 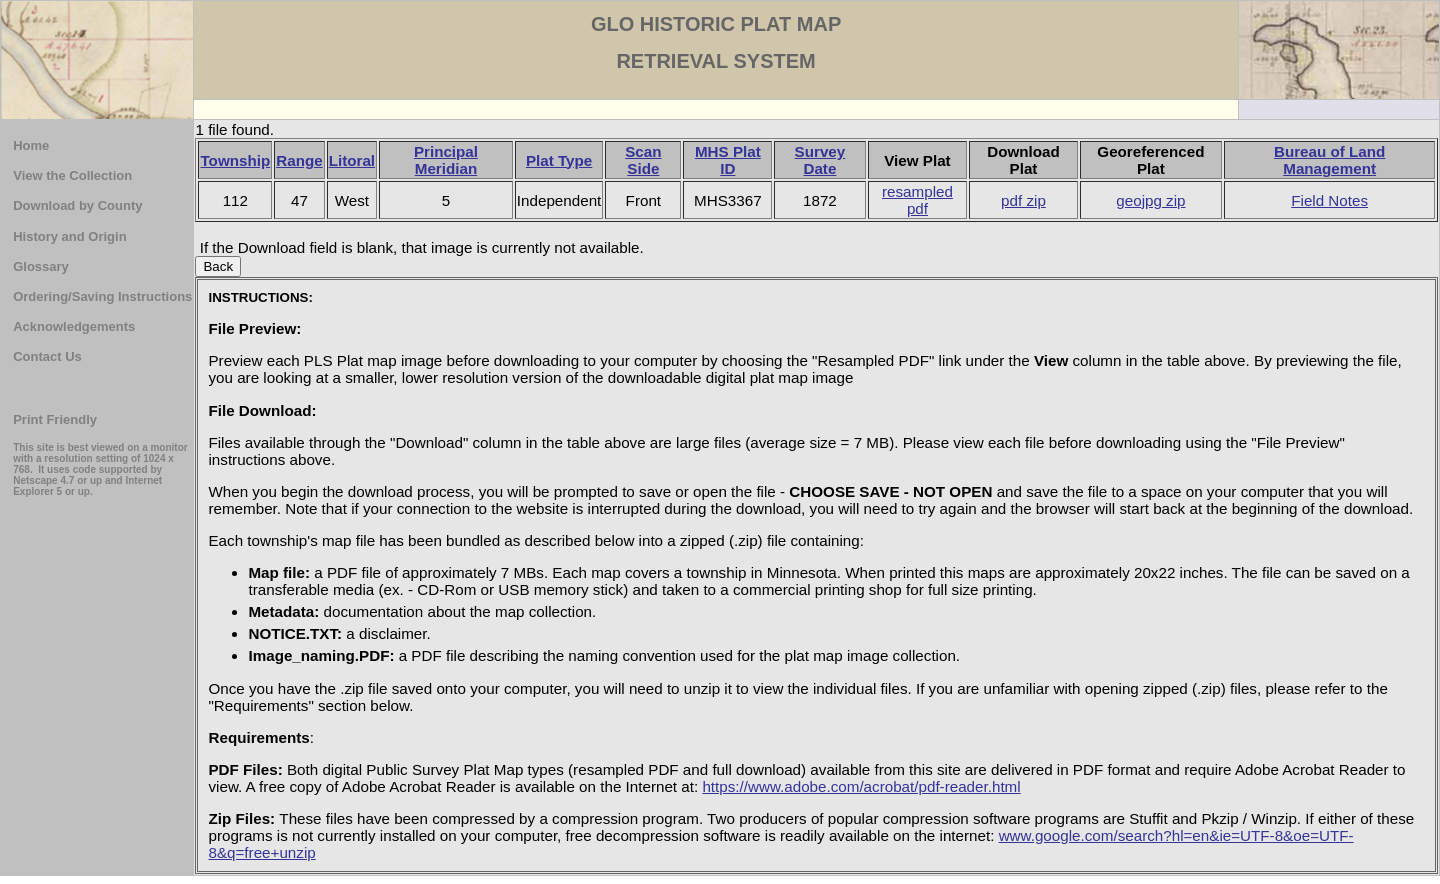 What do you see at coordinates (72, 175) in the screenshot?
I see `View the Collection` at bounding box center [72, 175].